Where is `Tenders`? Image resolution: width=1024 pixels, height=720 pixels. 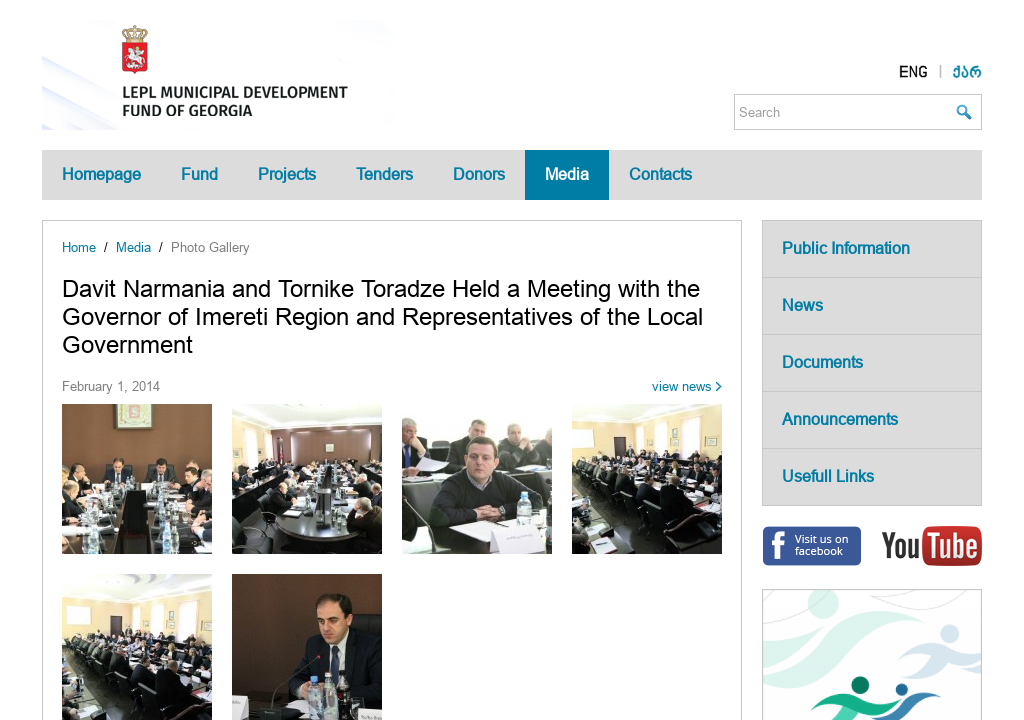
Tenders is located at coordinates (384, 174).